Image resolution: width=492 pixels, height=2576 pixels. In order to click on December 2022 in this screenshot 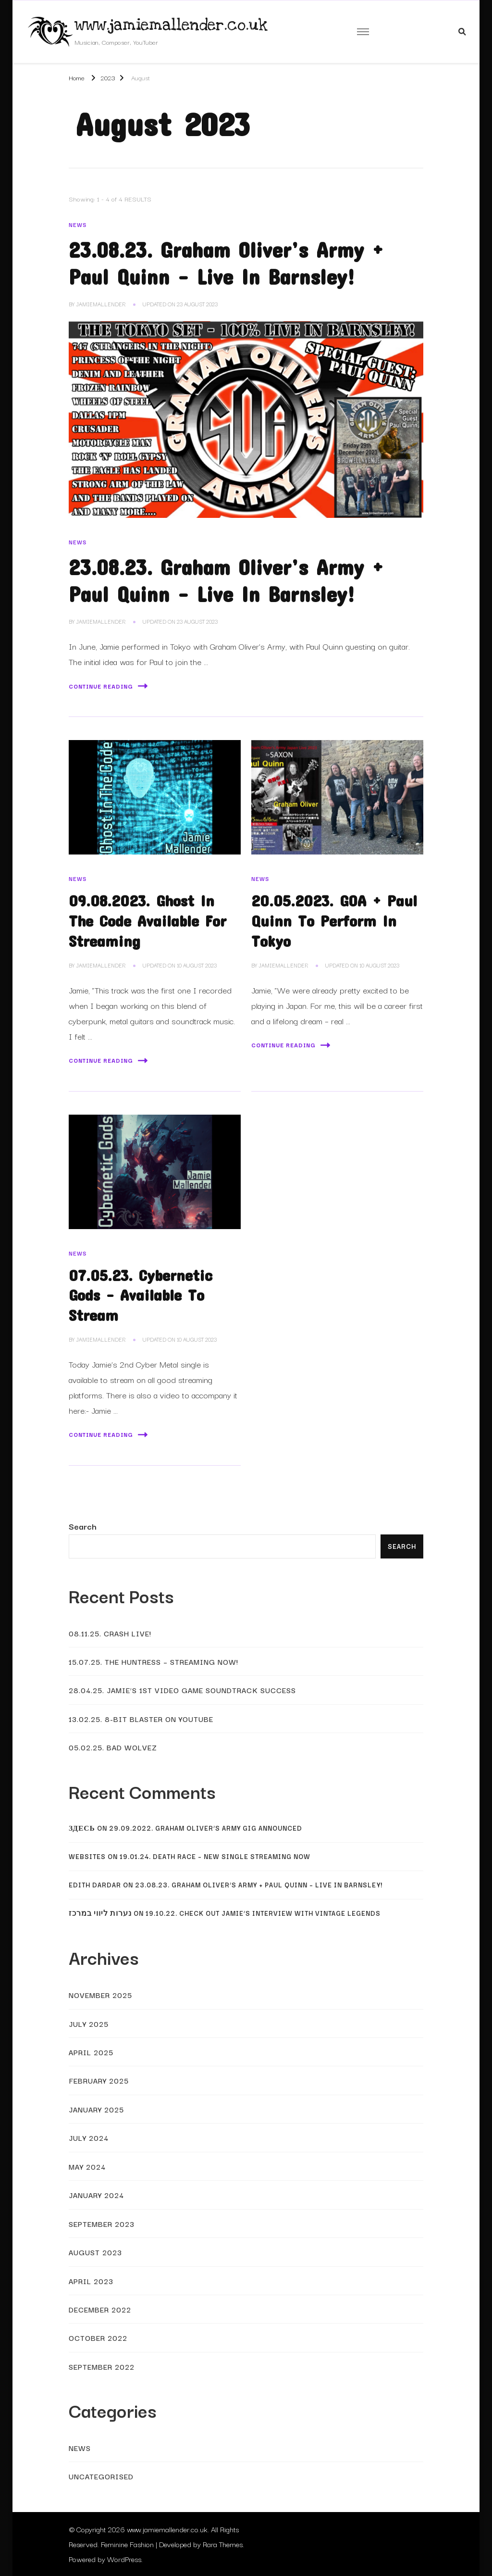, I will do `click(100, 2309)`.